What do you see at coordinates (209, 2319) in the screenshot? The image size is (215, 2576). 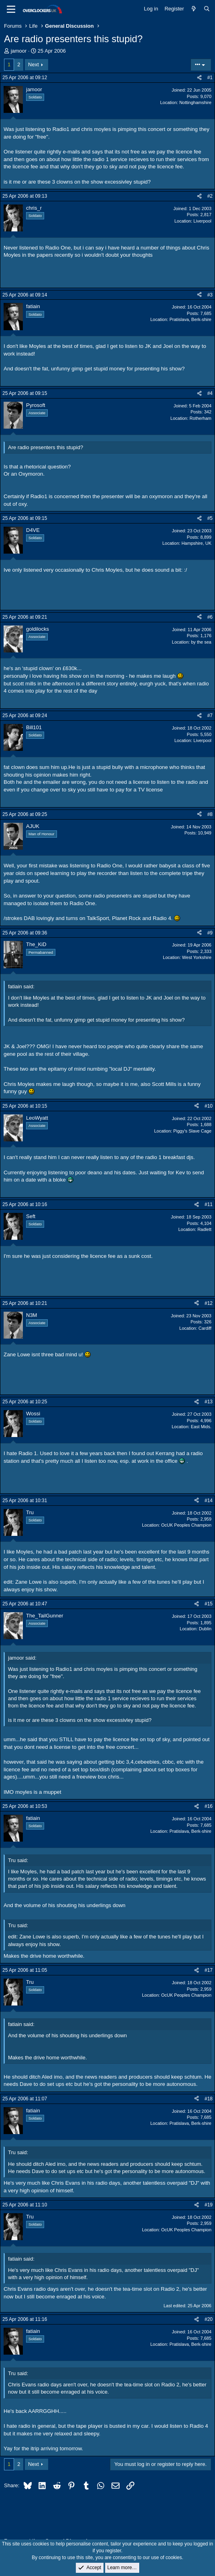 I see `#20` at bounding box center [209, 2319].